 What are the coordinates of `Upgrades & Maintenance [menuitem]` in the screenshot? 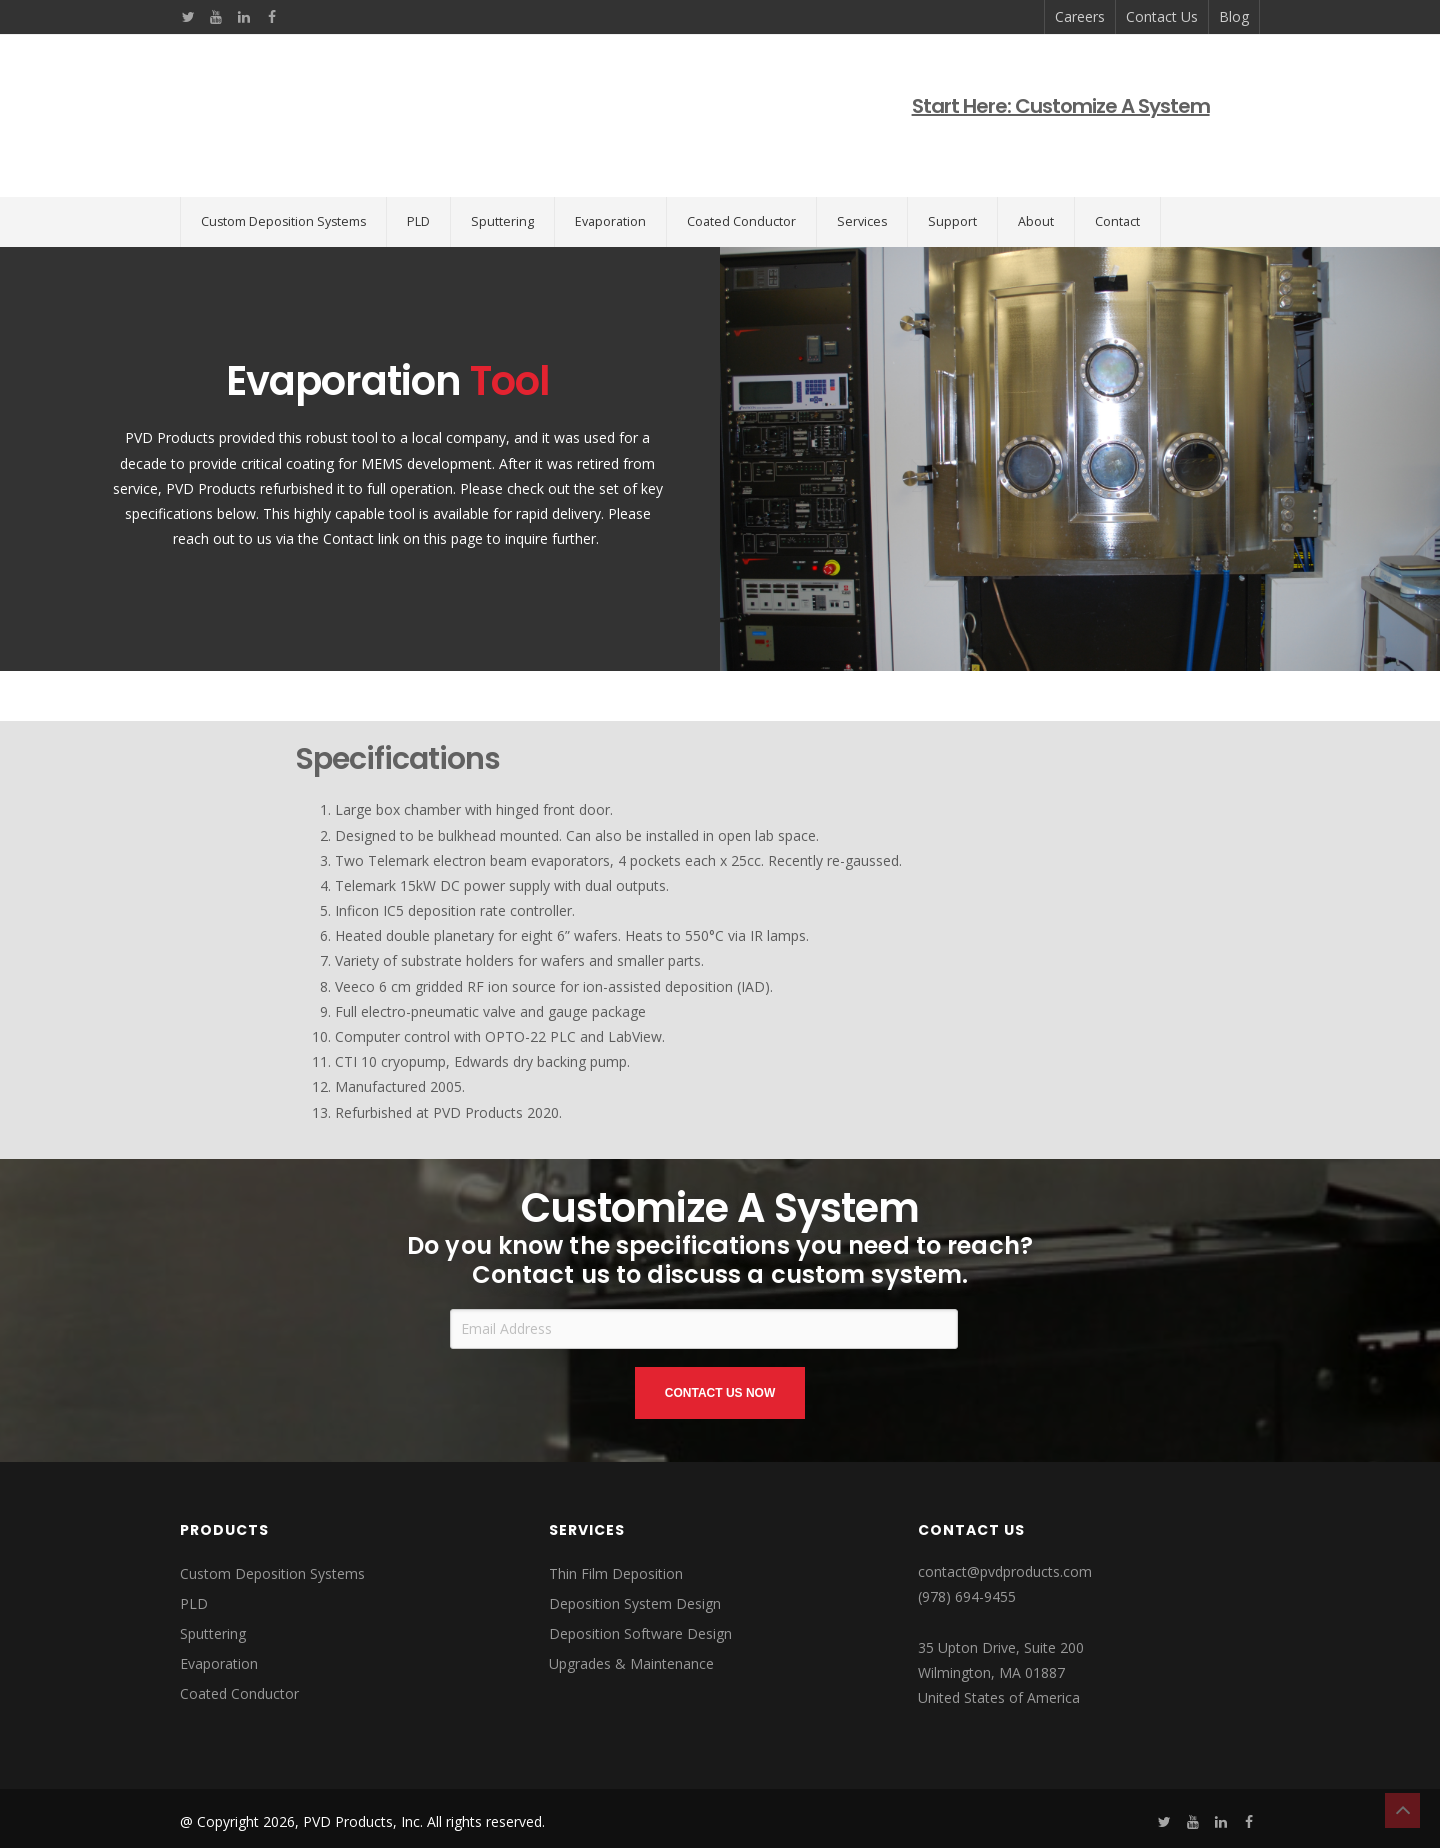 It's located at (631, 1601).